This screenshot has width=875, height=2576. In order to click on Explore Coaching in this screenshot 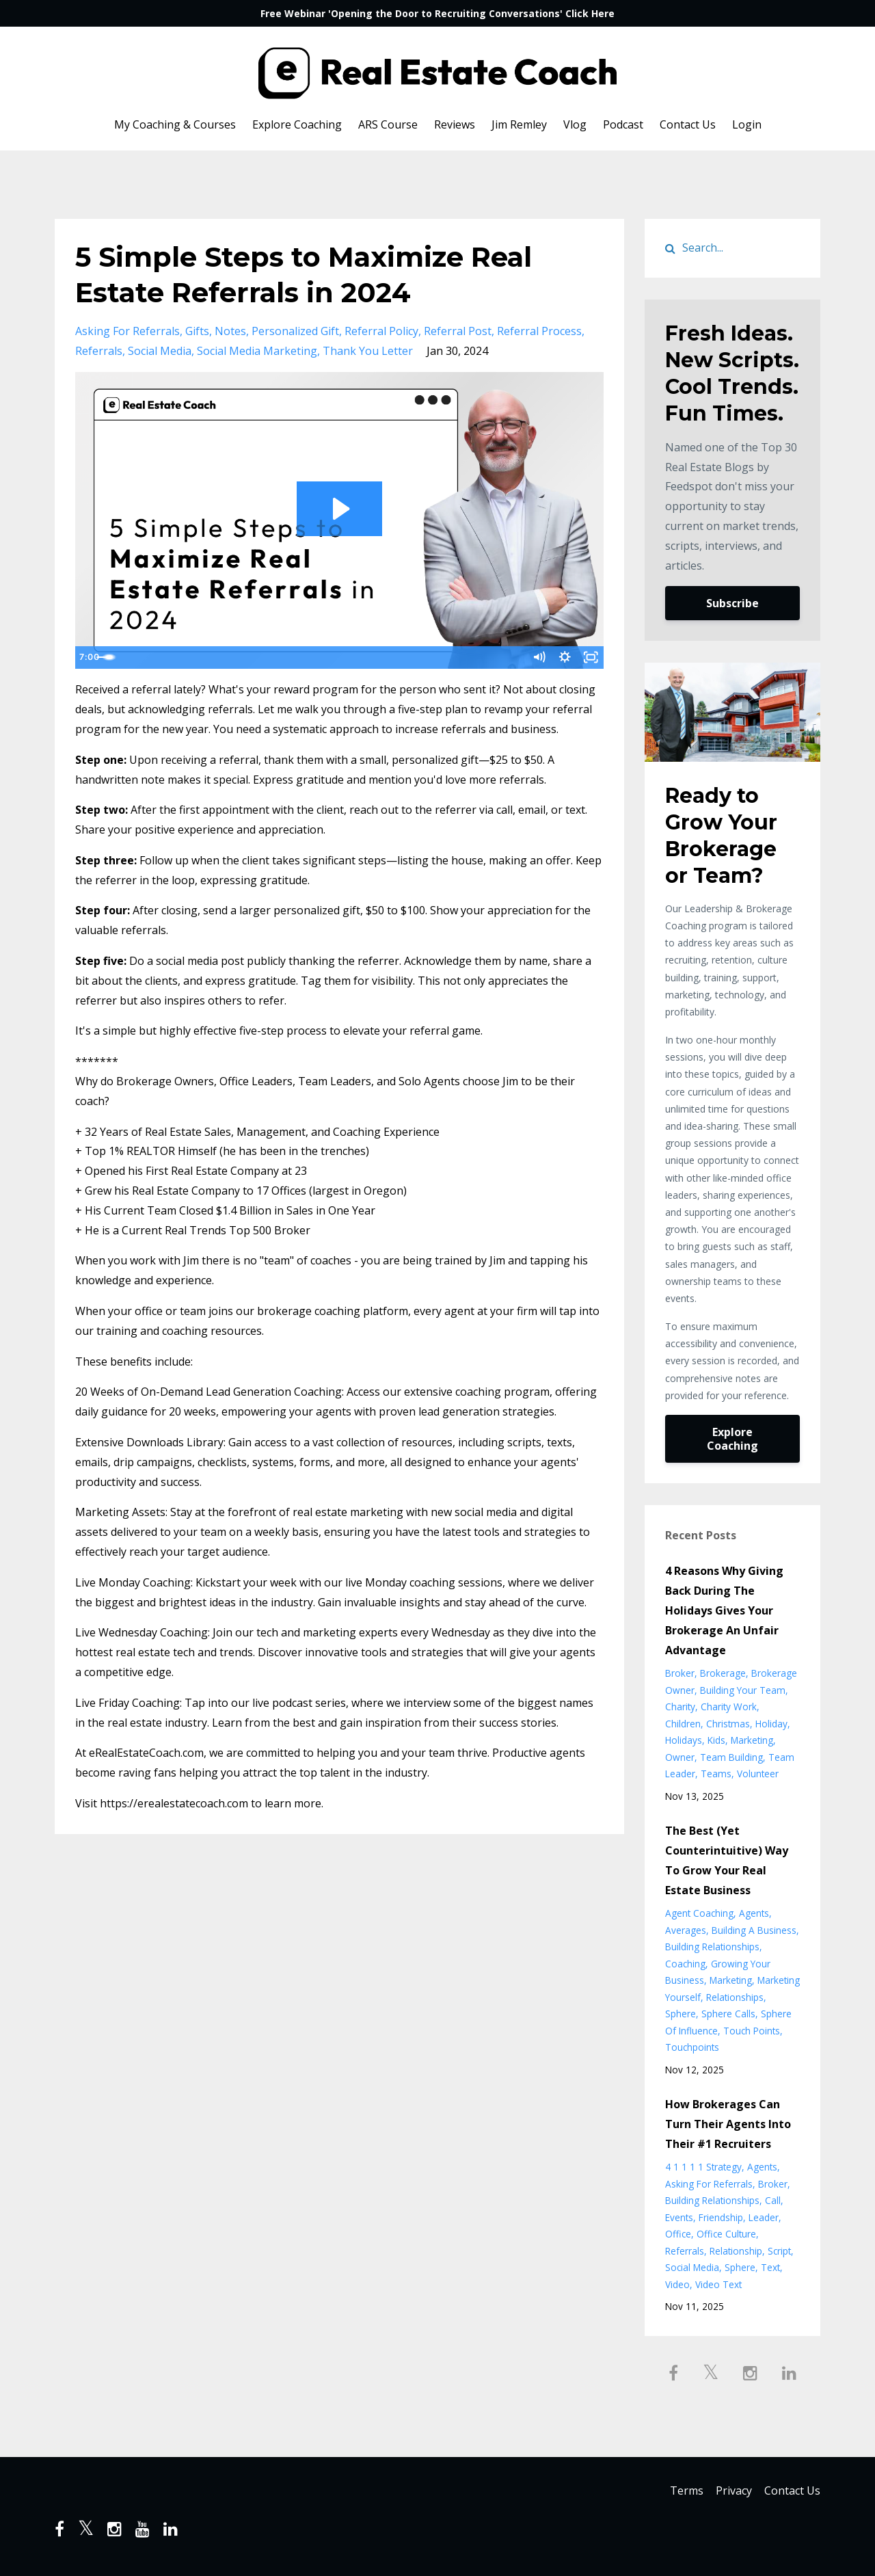, I will do `click(297, 124)`.